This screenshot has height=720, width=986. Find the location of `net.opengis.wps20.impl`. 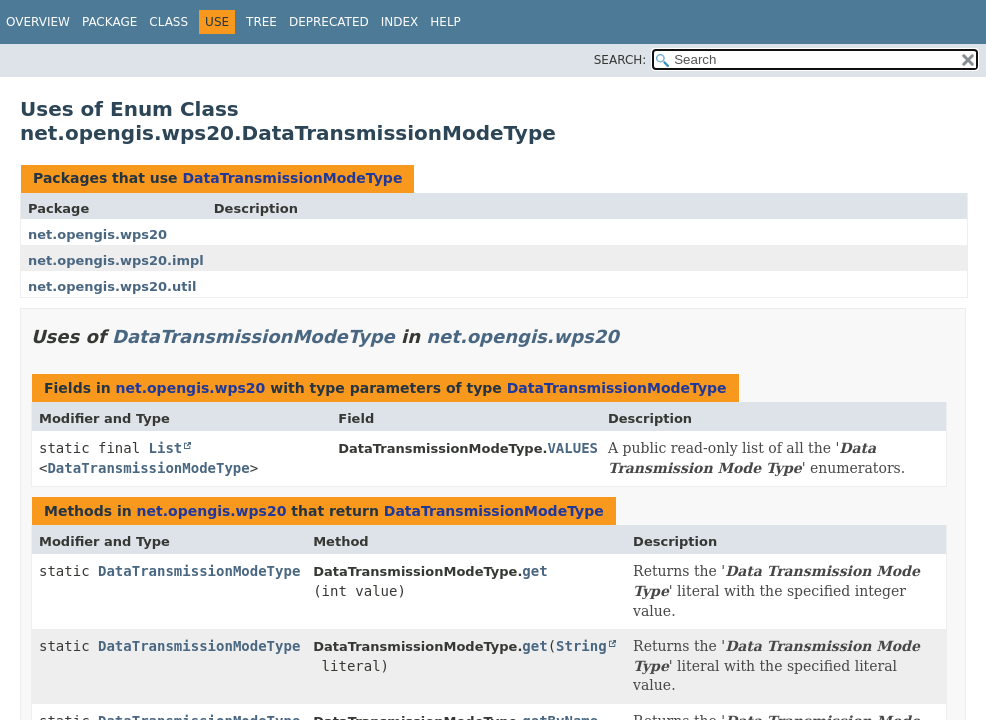

net.opengis.wps20.impl is located at coordinates (116, 260).